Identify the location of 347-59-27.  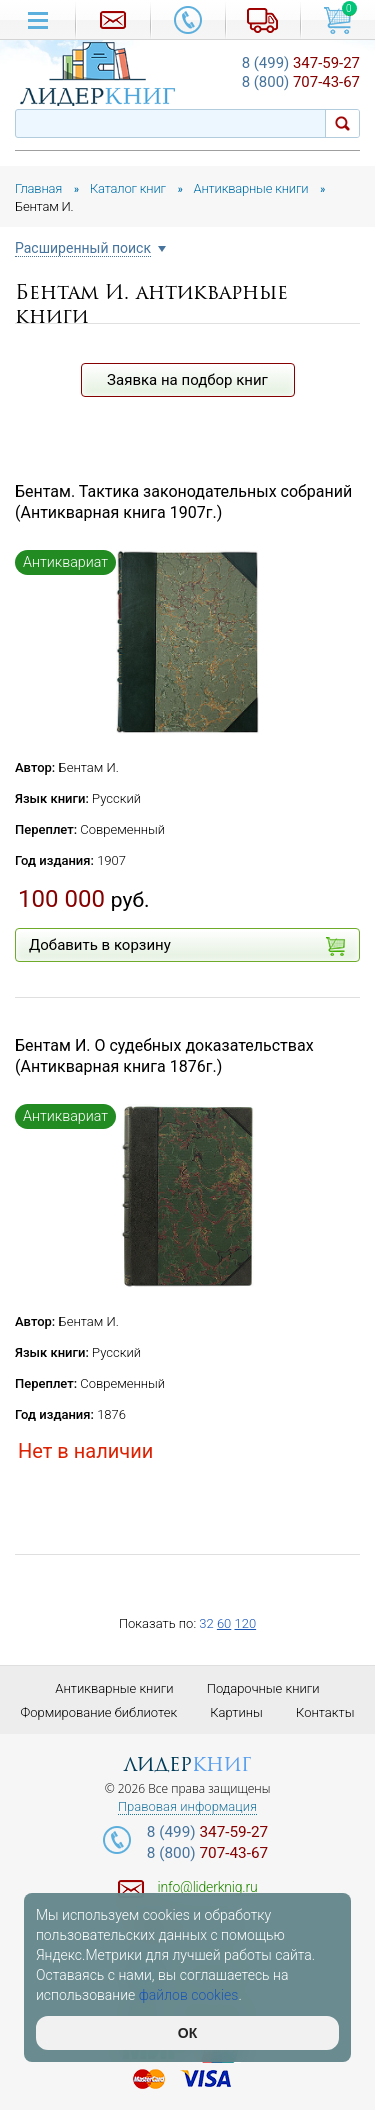
(301, 63).